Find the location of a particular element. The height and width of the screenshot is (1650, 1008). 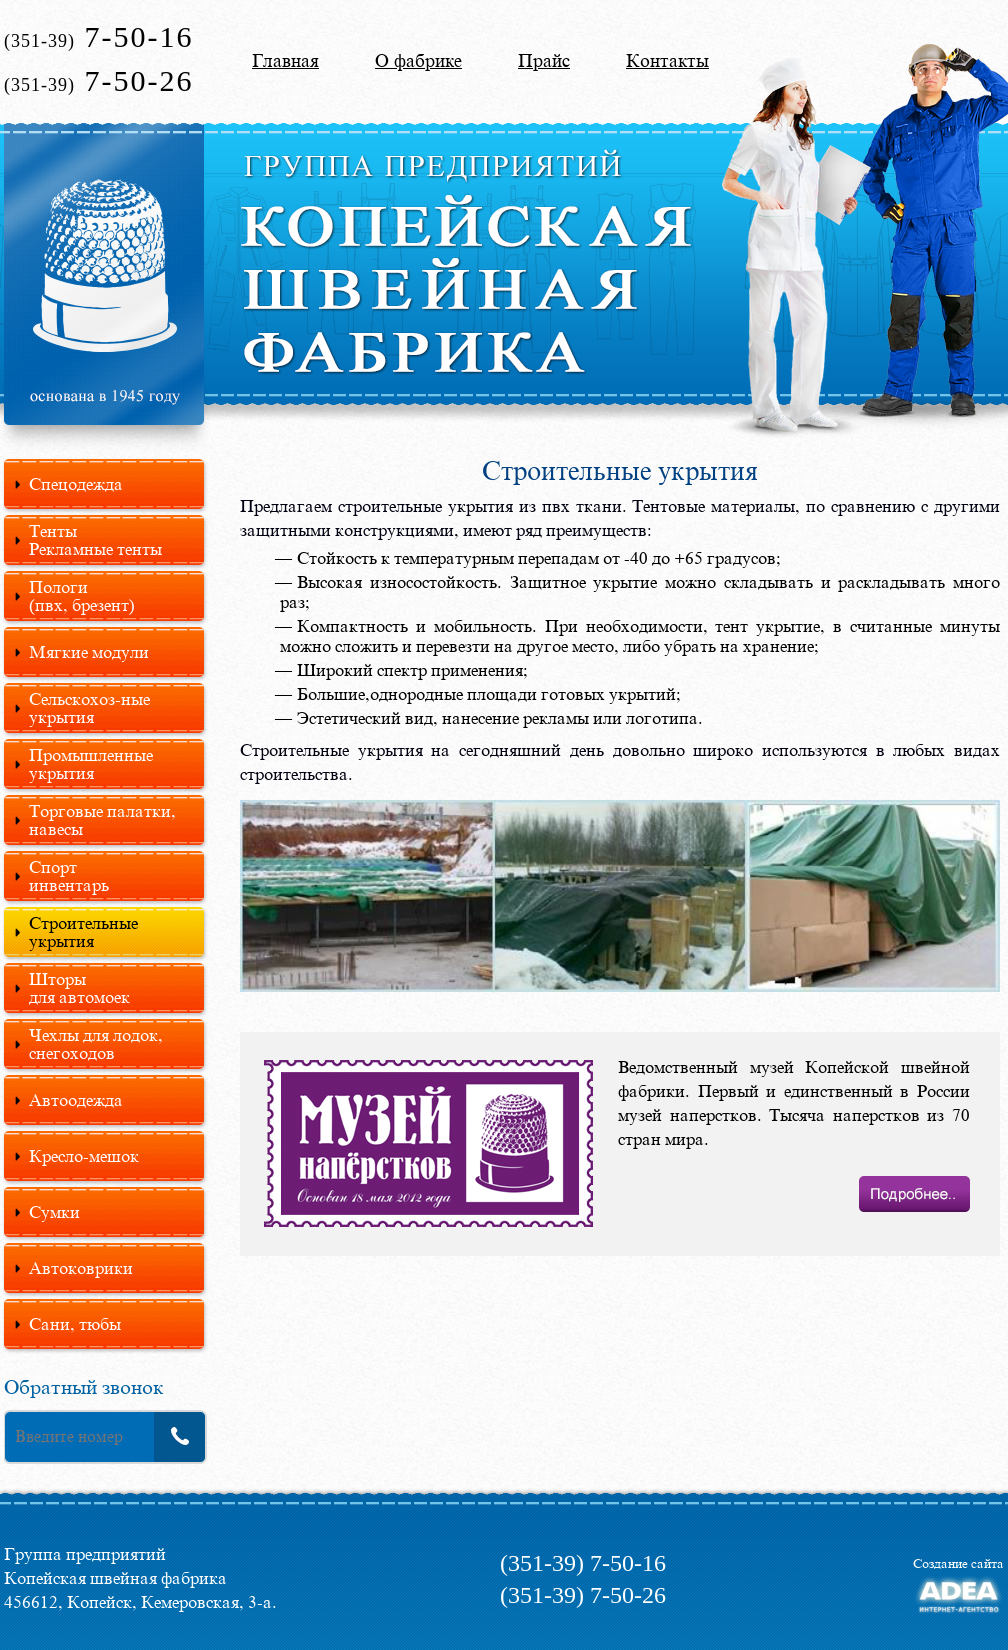

Спецодежда is located at coordinates (76, 484).